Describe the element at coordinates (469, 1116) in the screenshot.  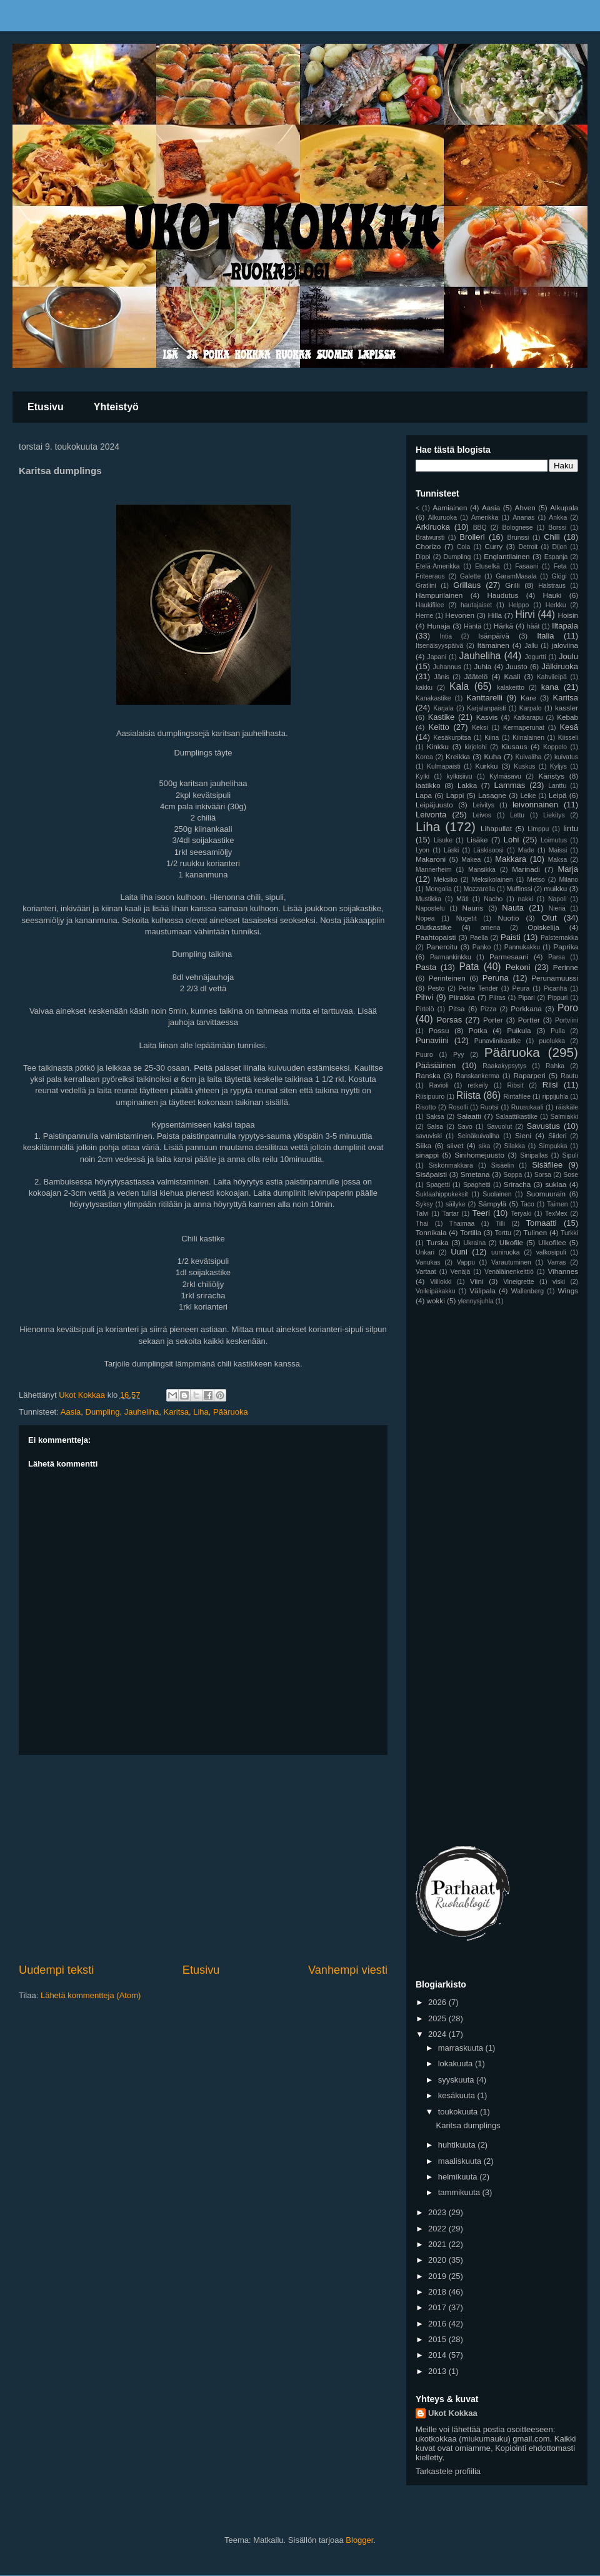
I see `Salaatti` at that location.